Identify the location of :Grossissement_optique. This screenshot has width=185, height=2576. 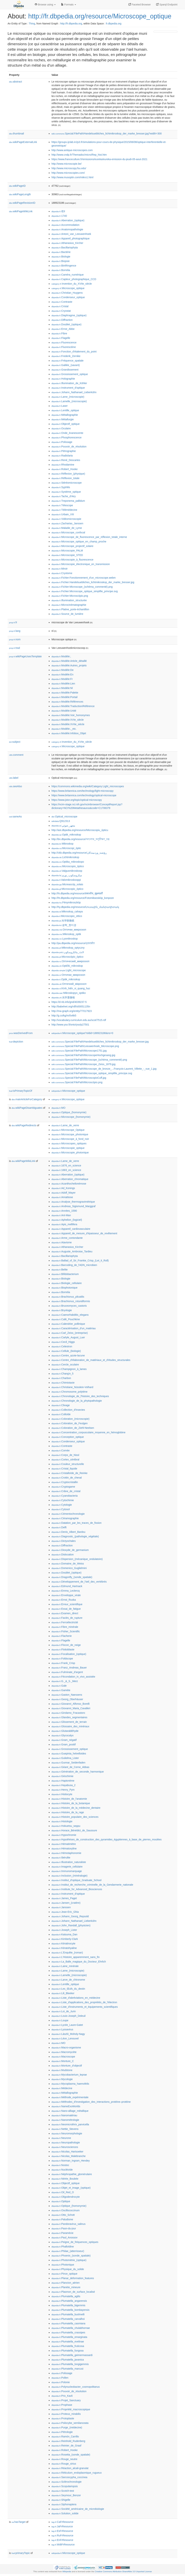
(69, 374).